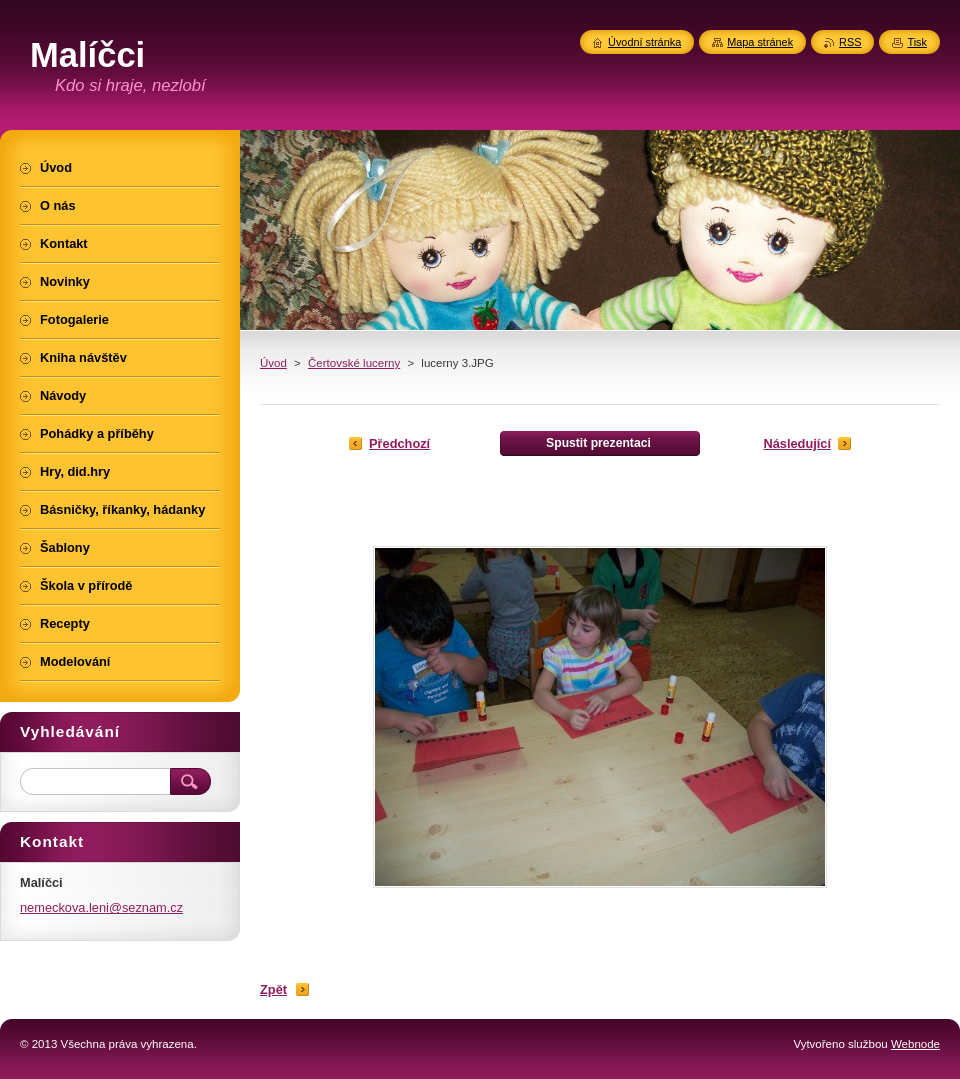 Image resolution: width=960 pixels, height=1079 pixels. Describe the element at coordinates (850, 42) in the screenshot. I see `RSS` at that location.